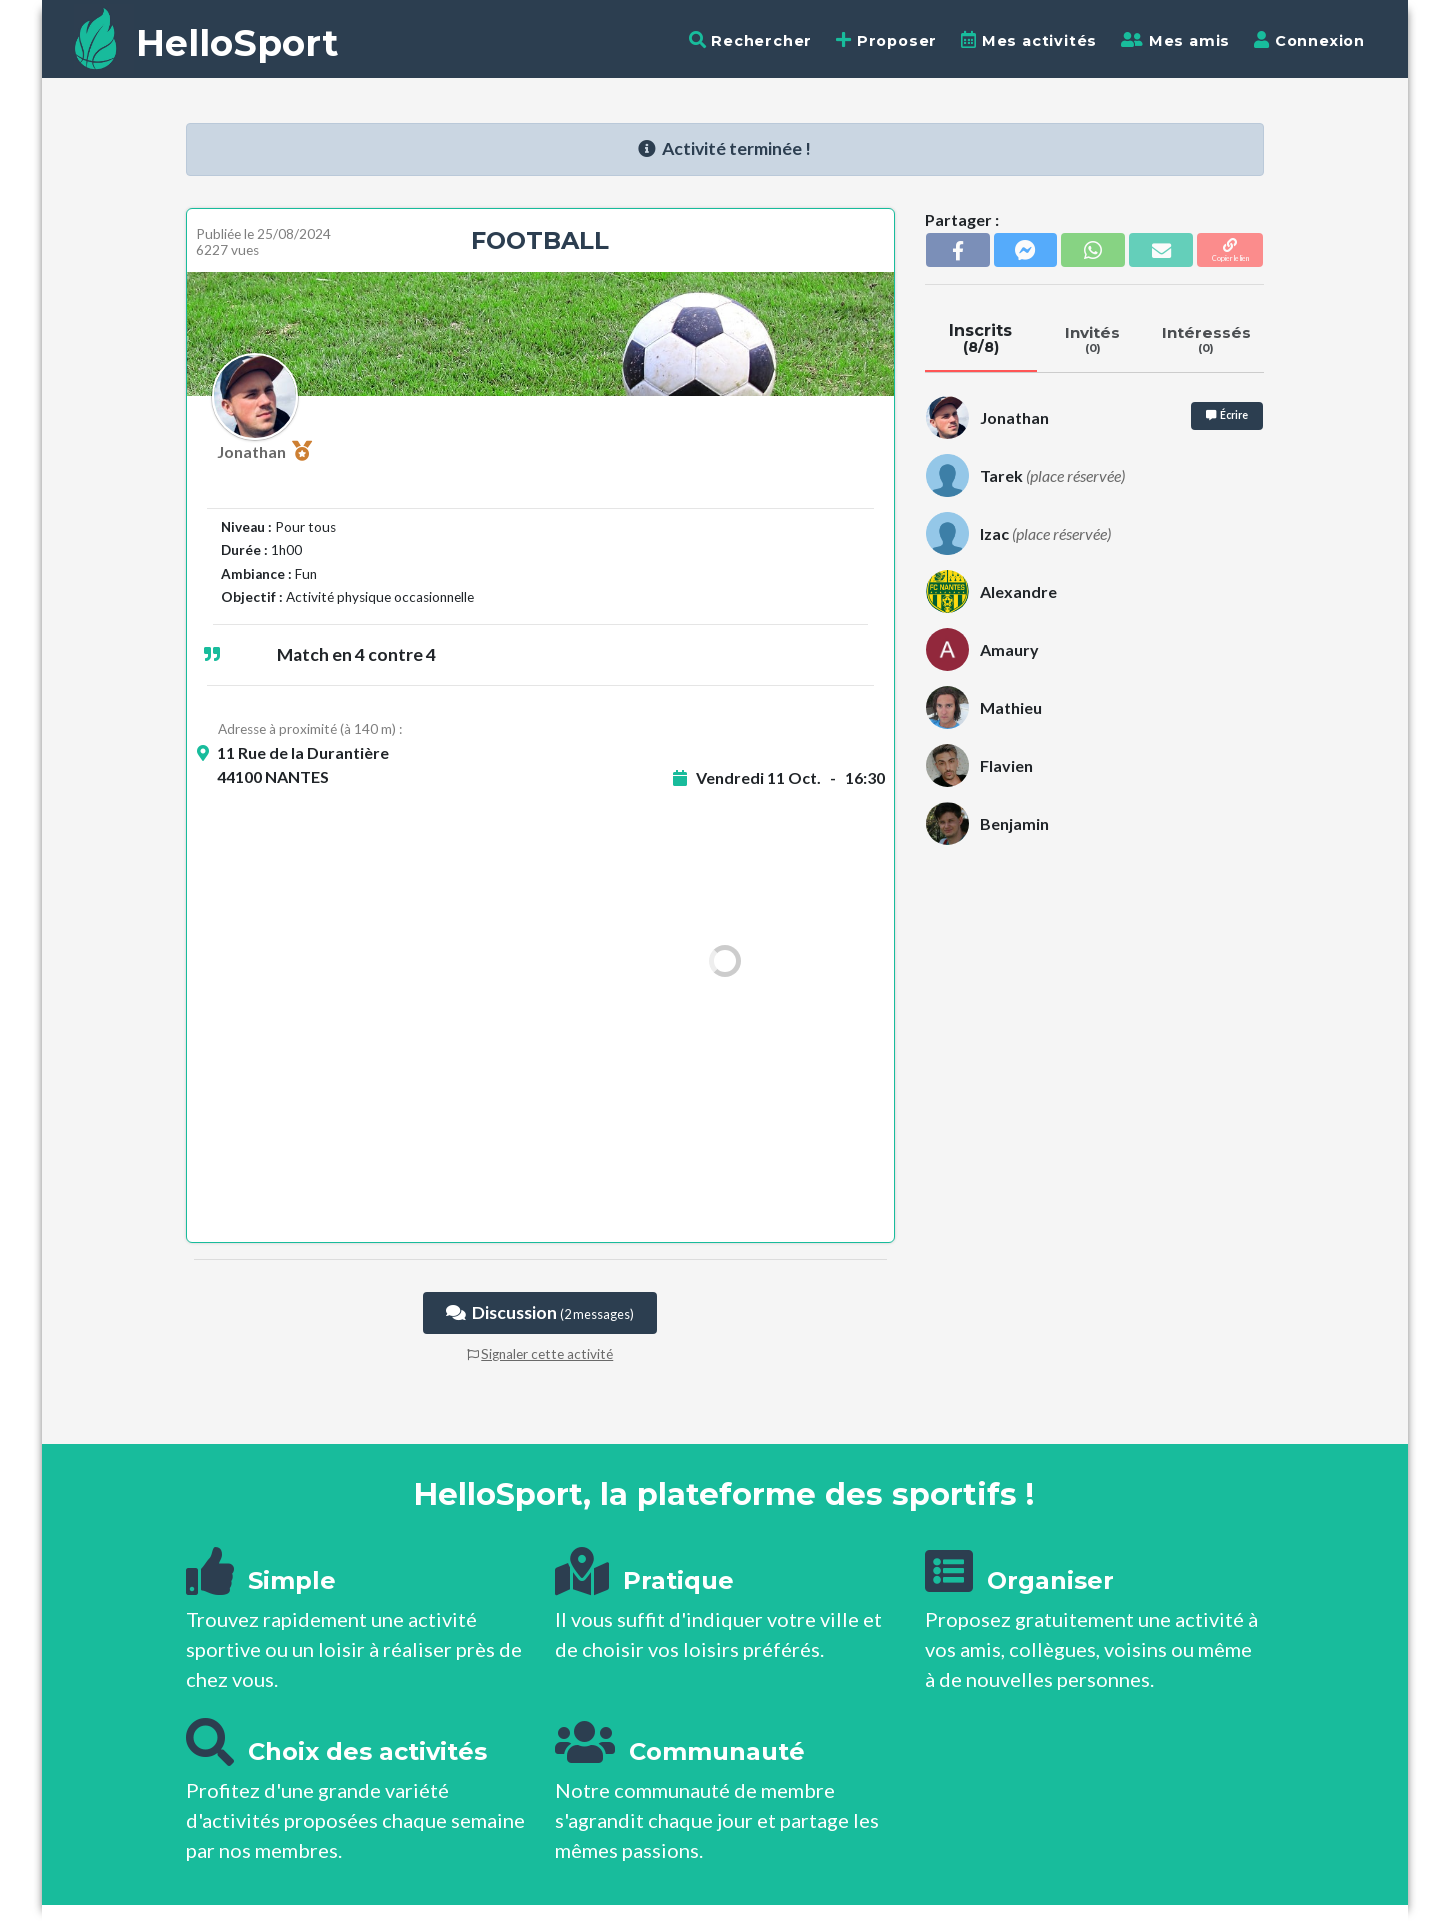 Image resolution: width=1450 pixels, height=1921 pixels. Describe the element at coordinates (1227, 415) in the screenshot. I see `Écrire` at that location.